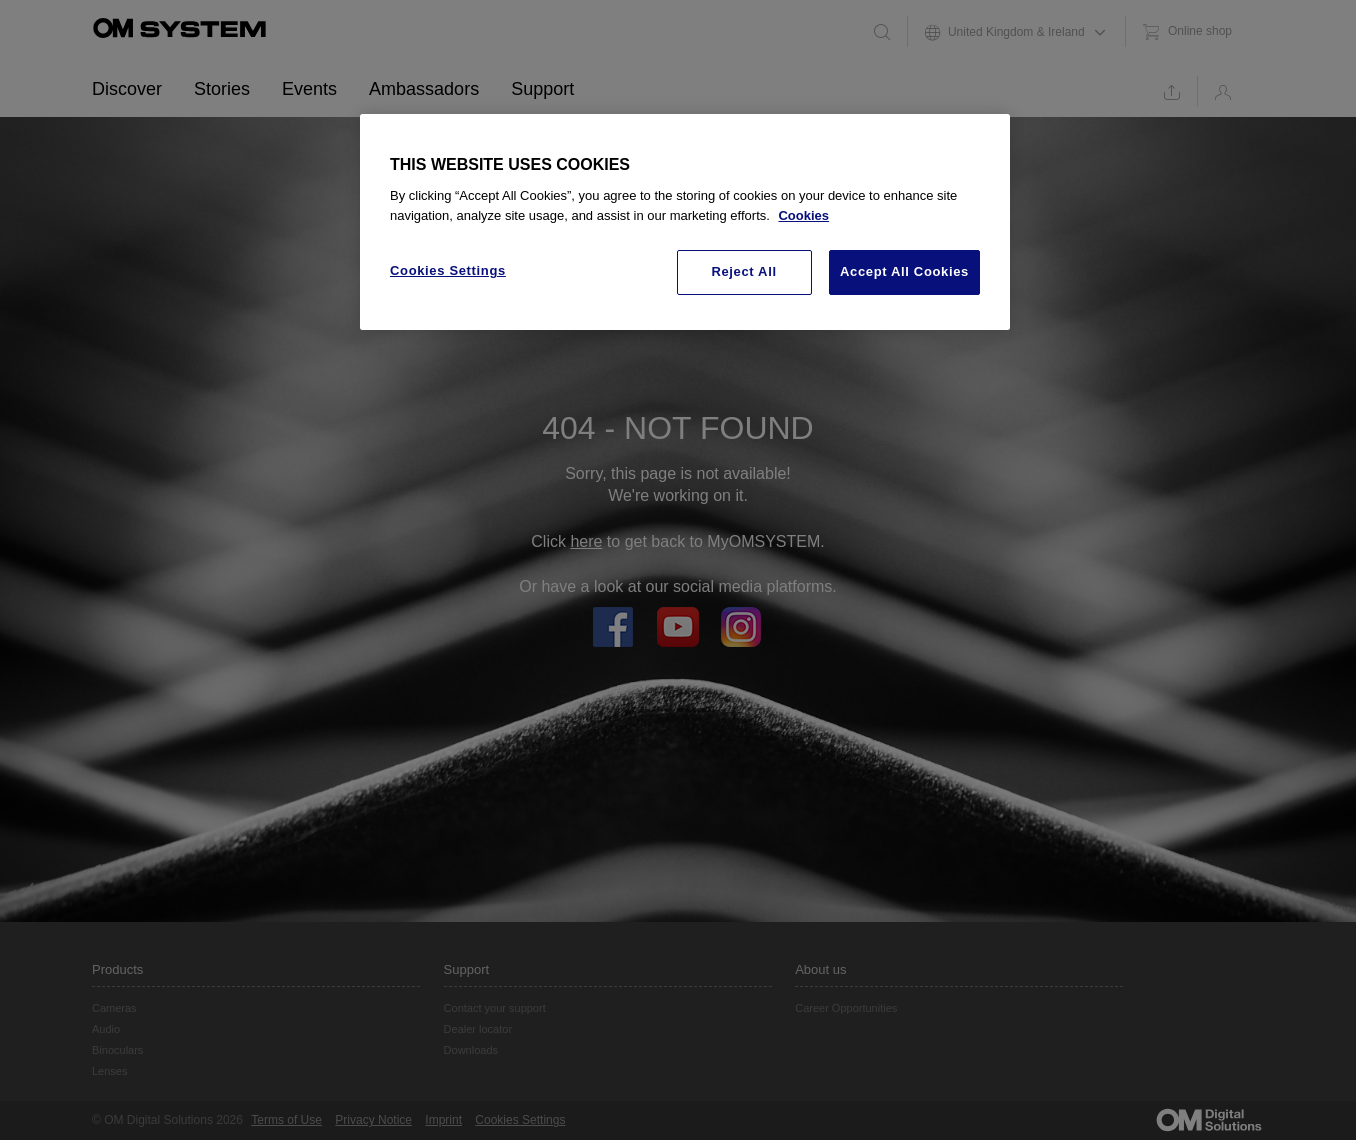 This screenshot has height=1140, width=1356. Describe the element at coordinates (743, 271) in the screenshot. I see `Reject All` at that location.